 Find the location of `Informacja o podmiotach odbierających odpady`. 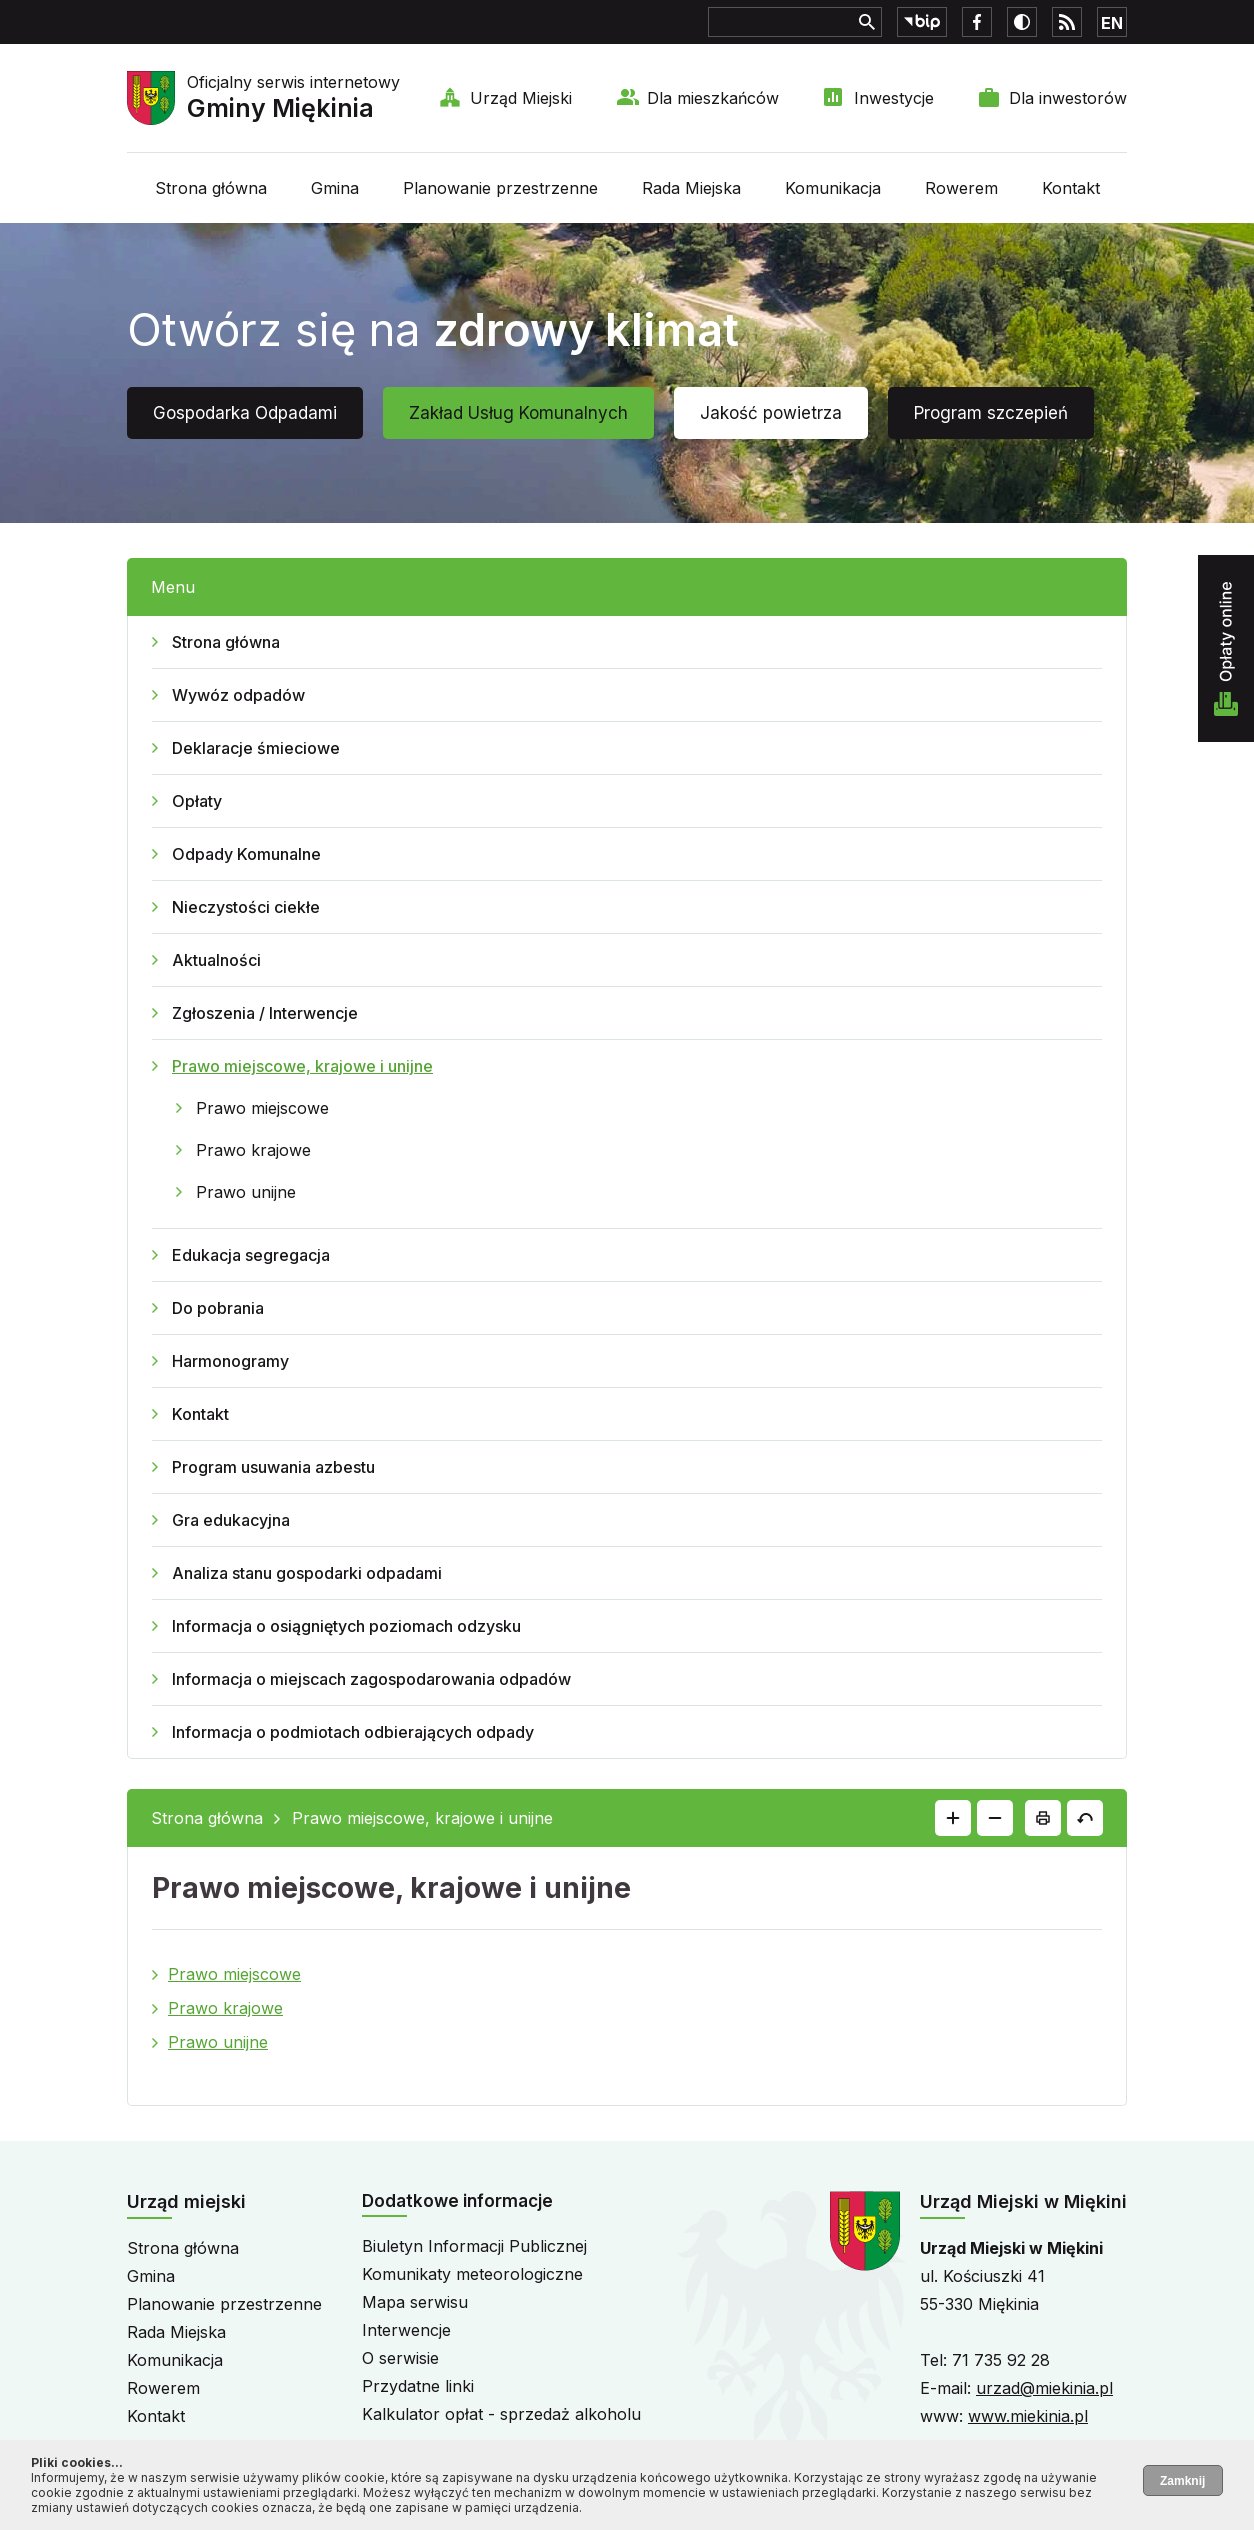

Informacja o podmiotach odbierających odpady is located at coordinates (353, 1732).